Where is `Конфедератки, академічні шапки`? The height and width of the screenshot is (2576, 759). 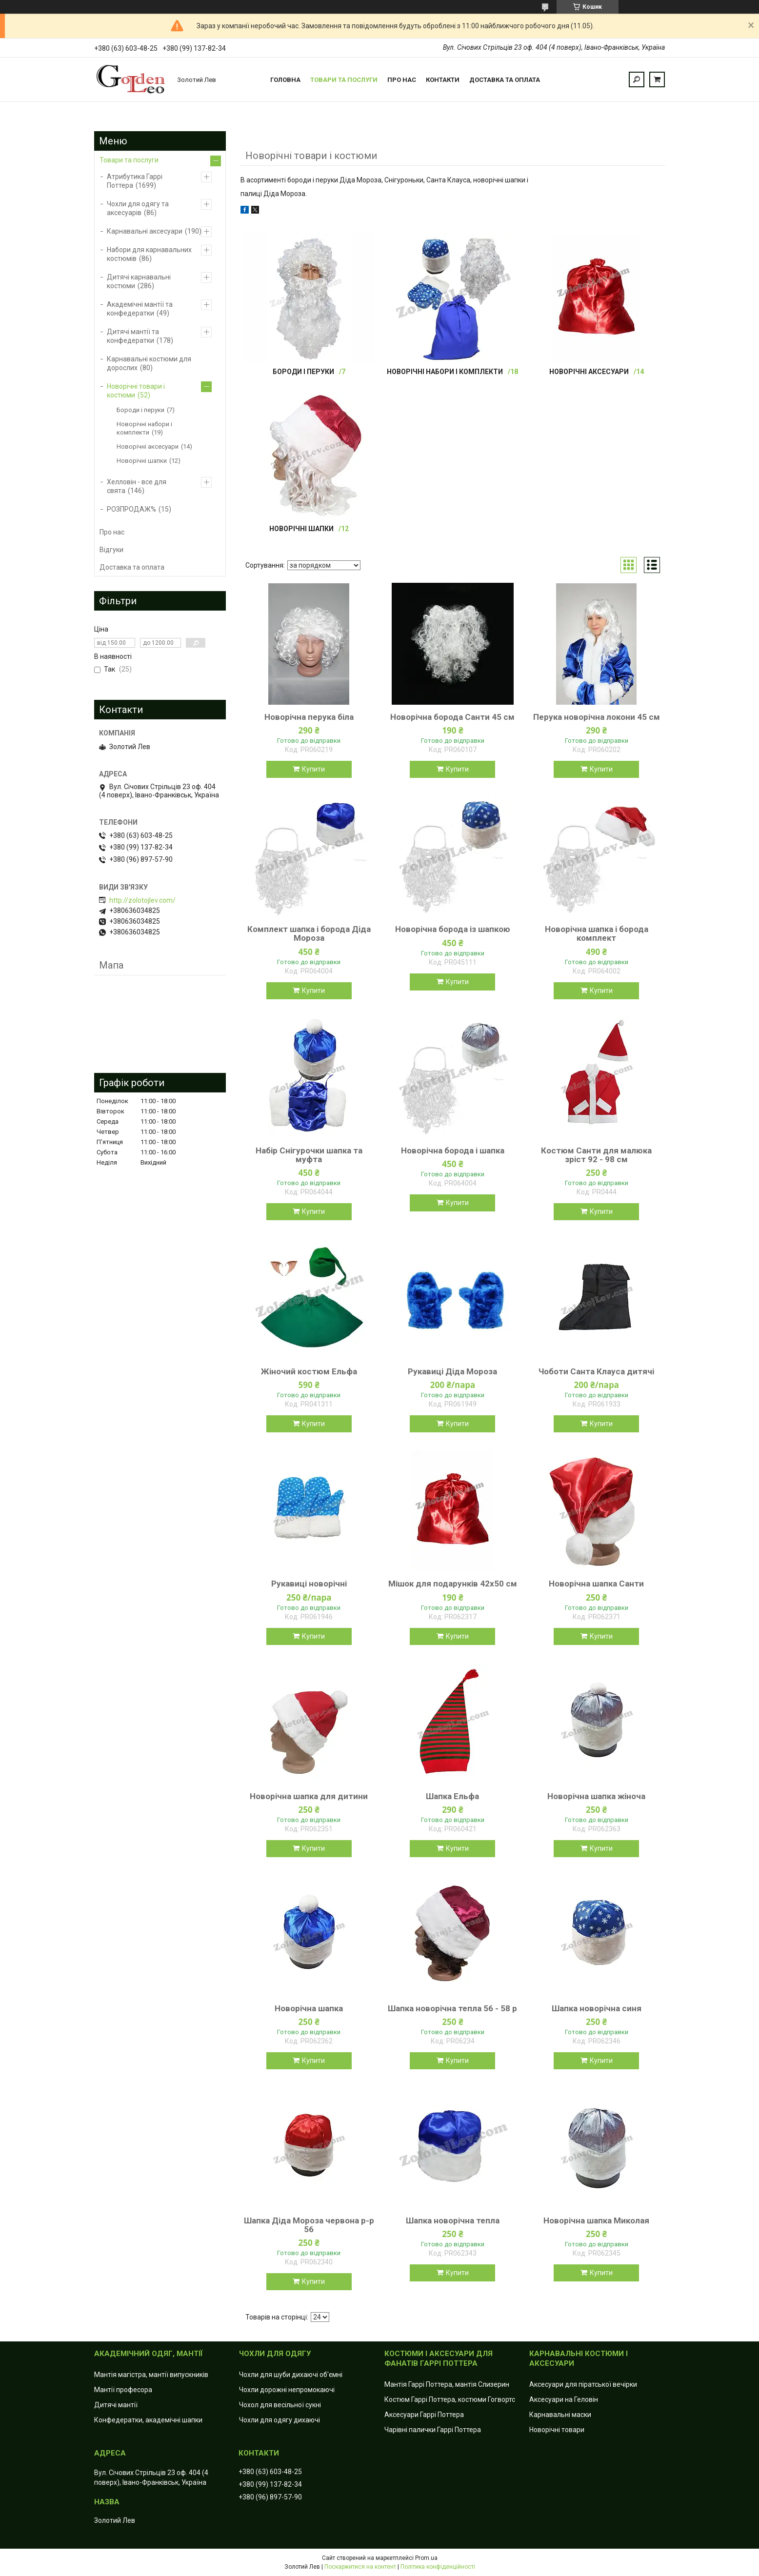 Конфедератки, академічні шапки is located at coordinates (148, 2420).